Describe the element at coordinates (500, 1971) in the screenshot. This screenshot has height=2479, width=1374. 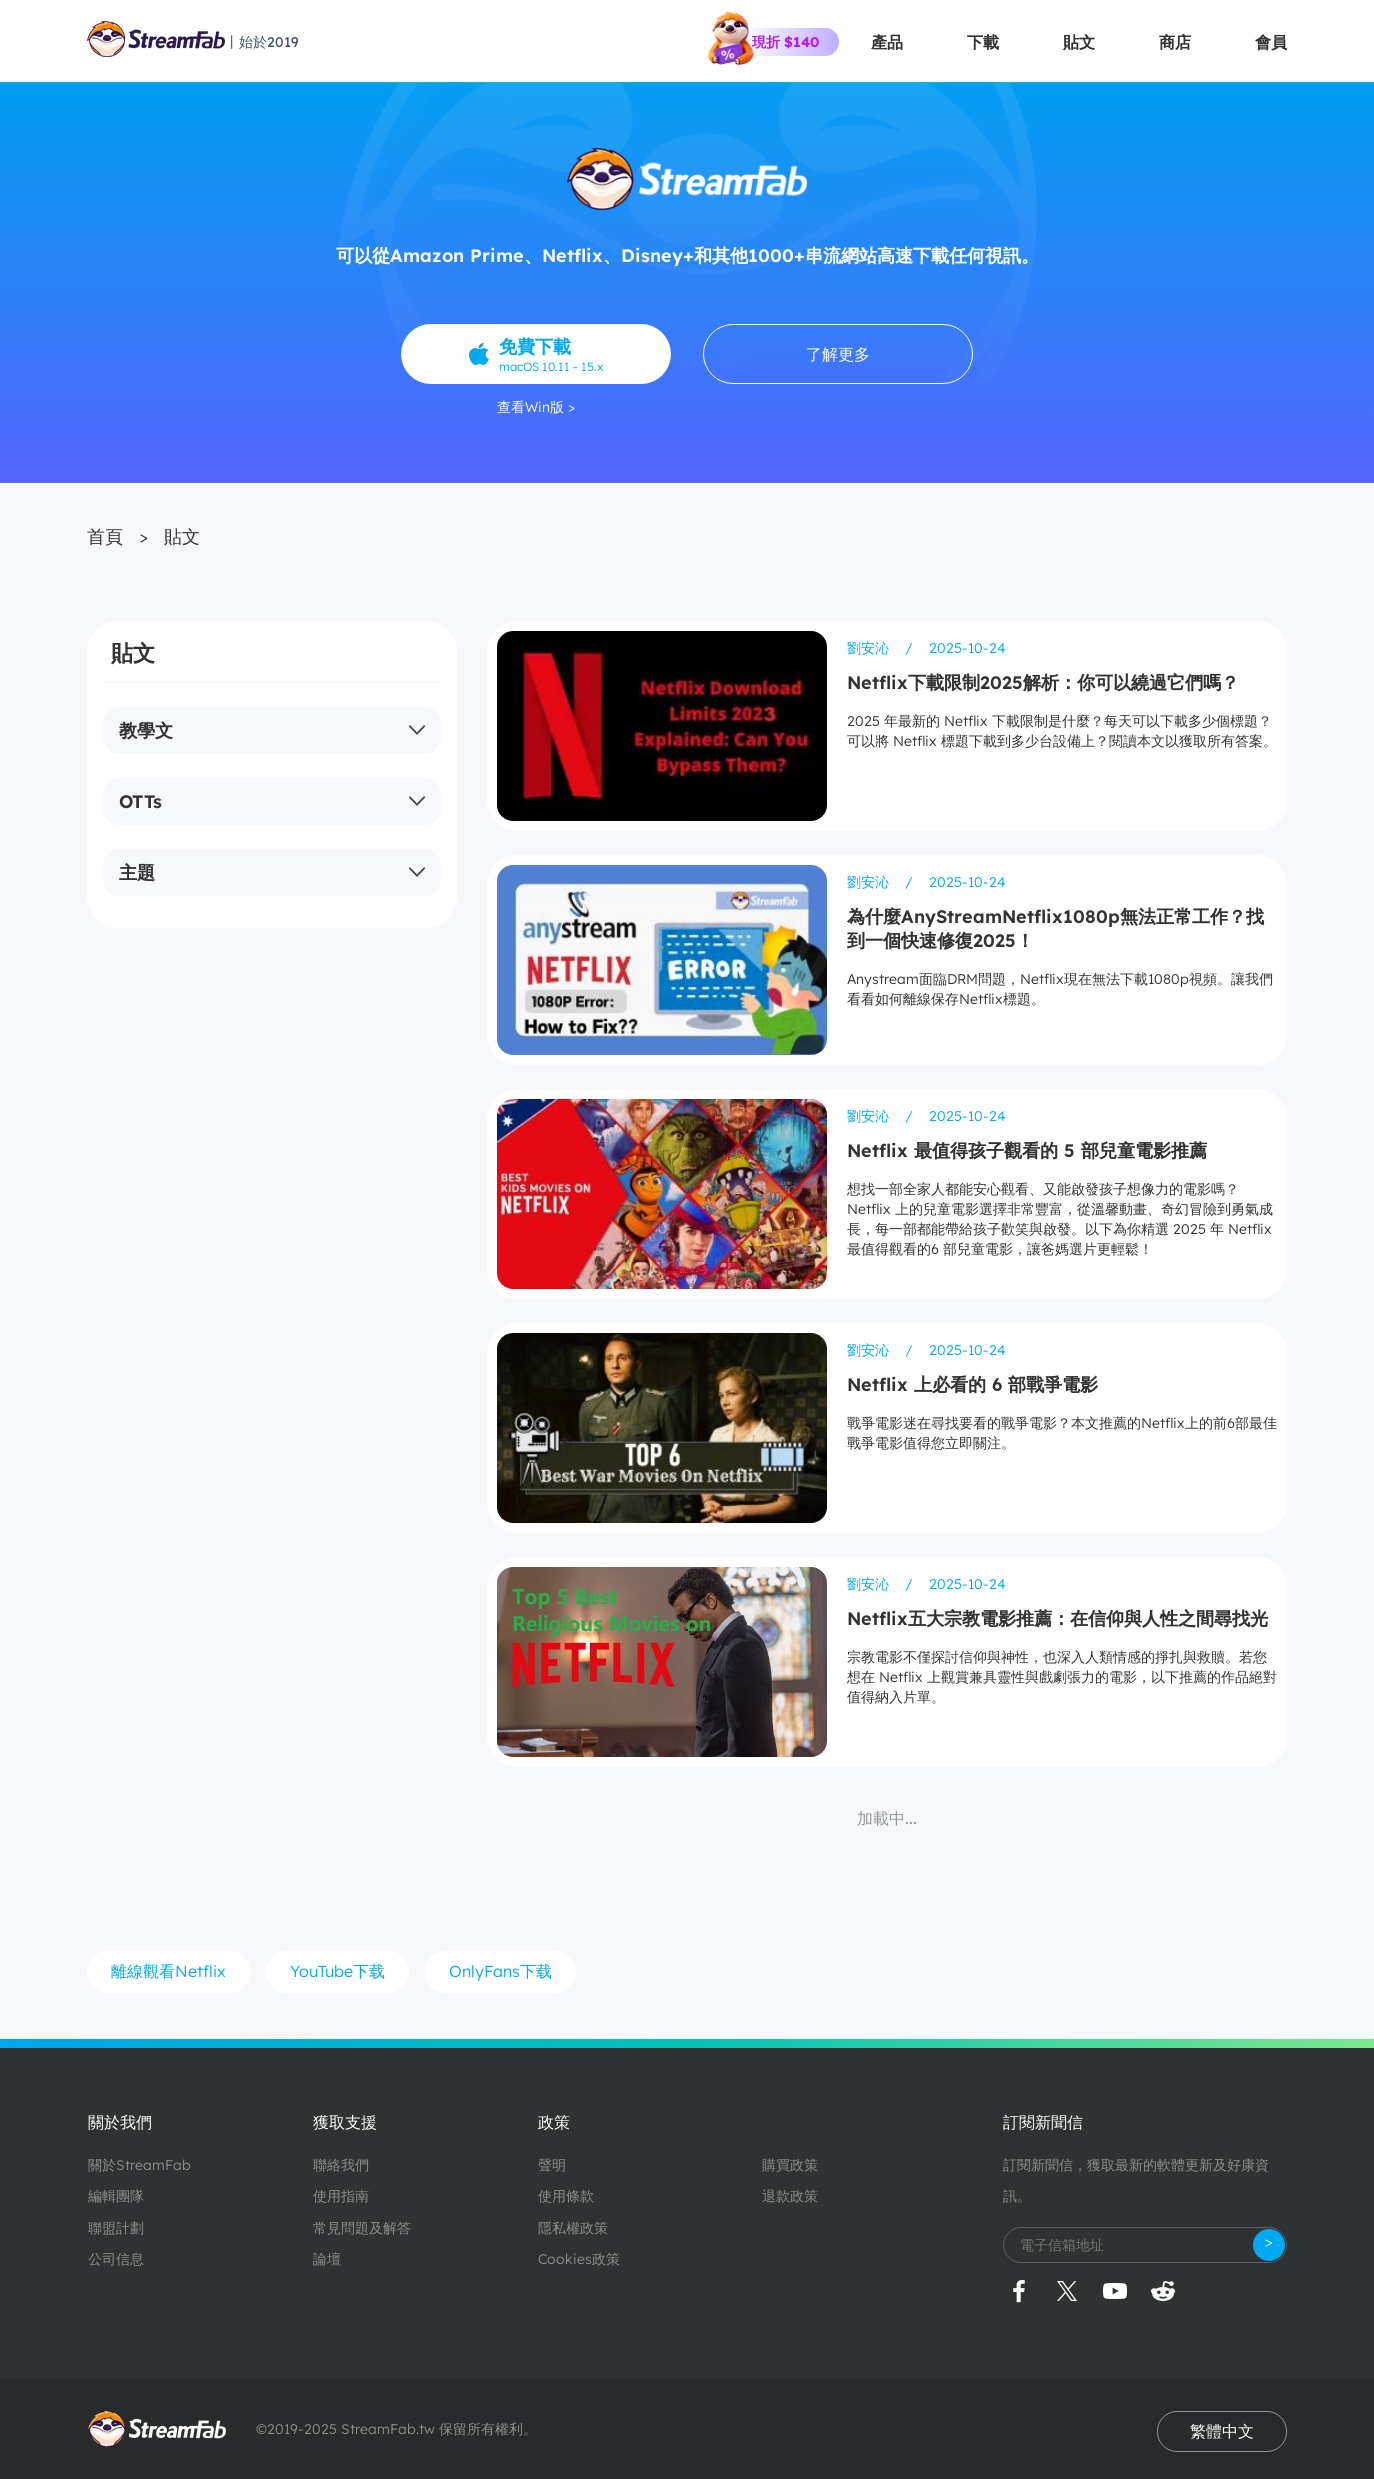
I see `OnlyFans下载` at that location.